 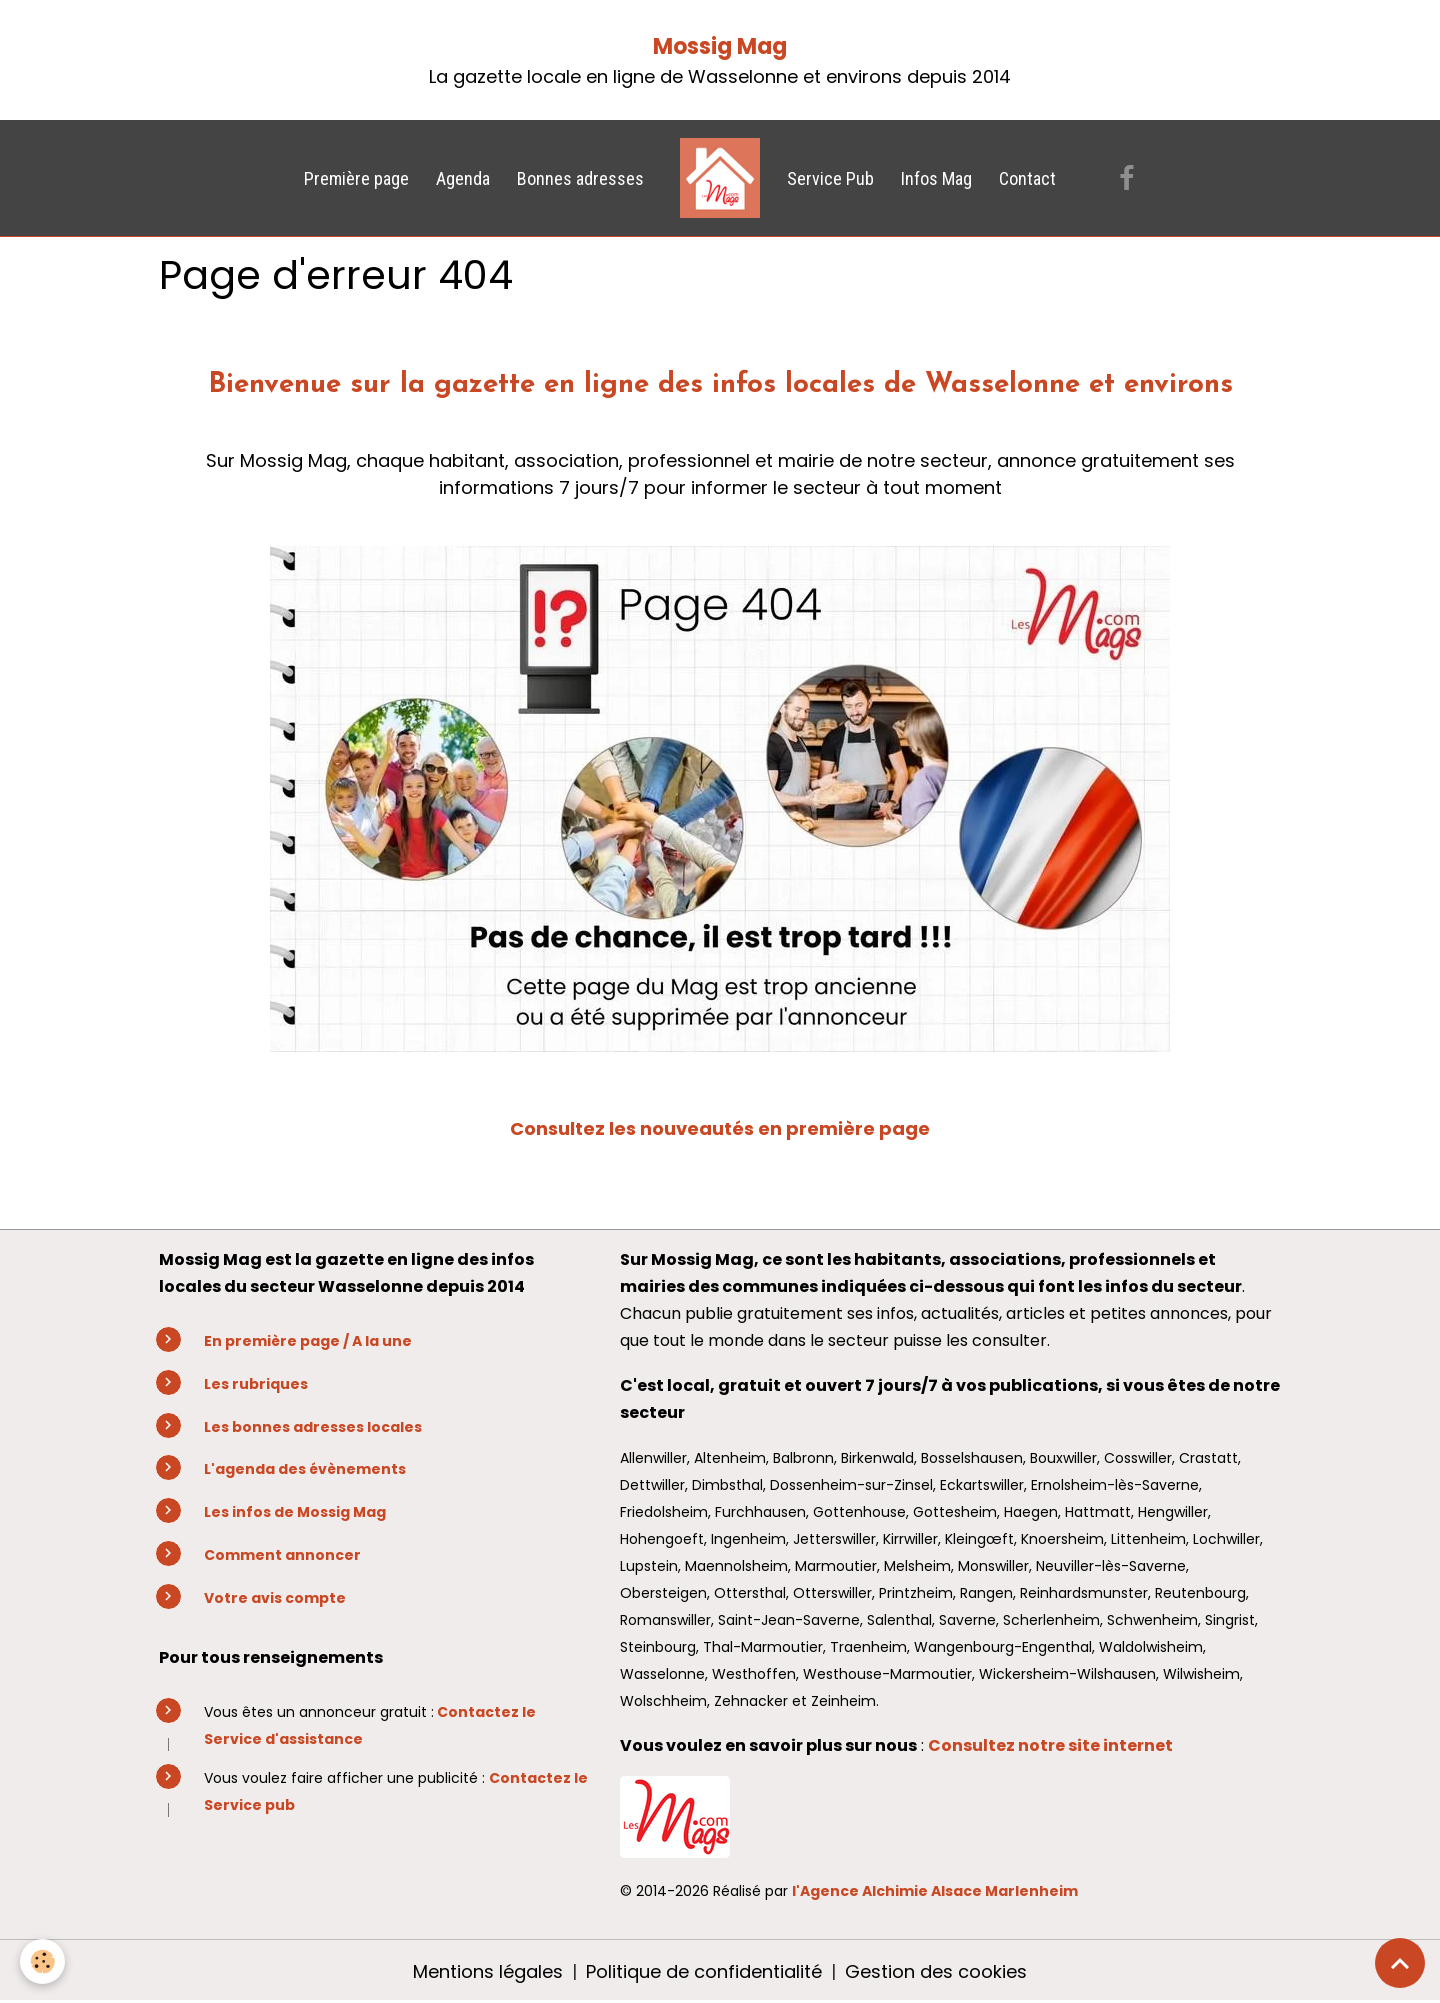 I want to click on Les bonnes adresses locales, so click(x=313, y=1427).